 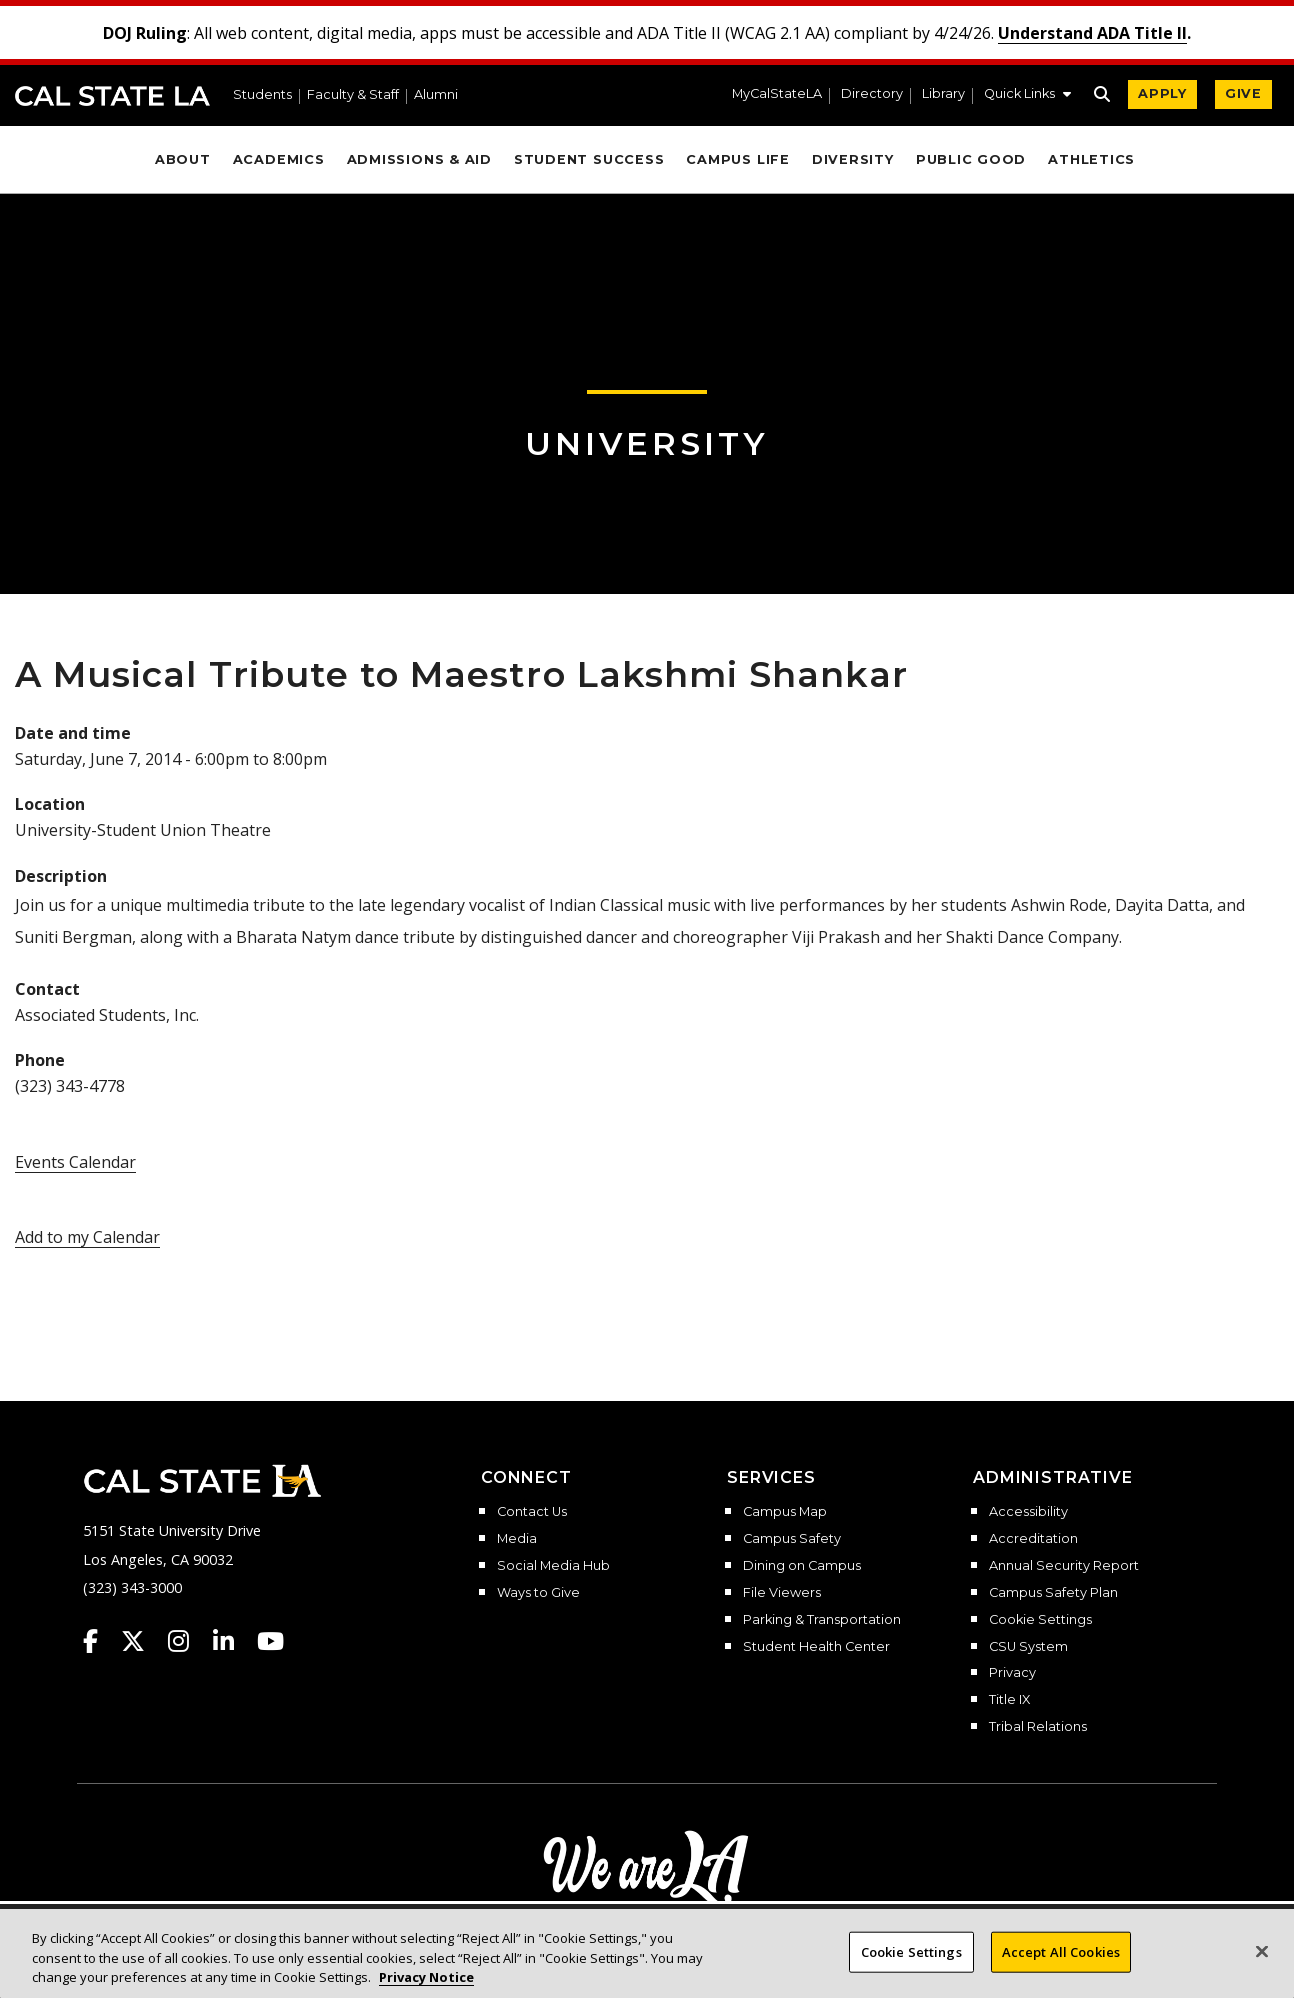 What do you see at coordinates (1012, 1673) in the screenshot?
I see `Privacy` at bounding box center [1012, 1673].